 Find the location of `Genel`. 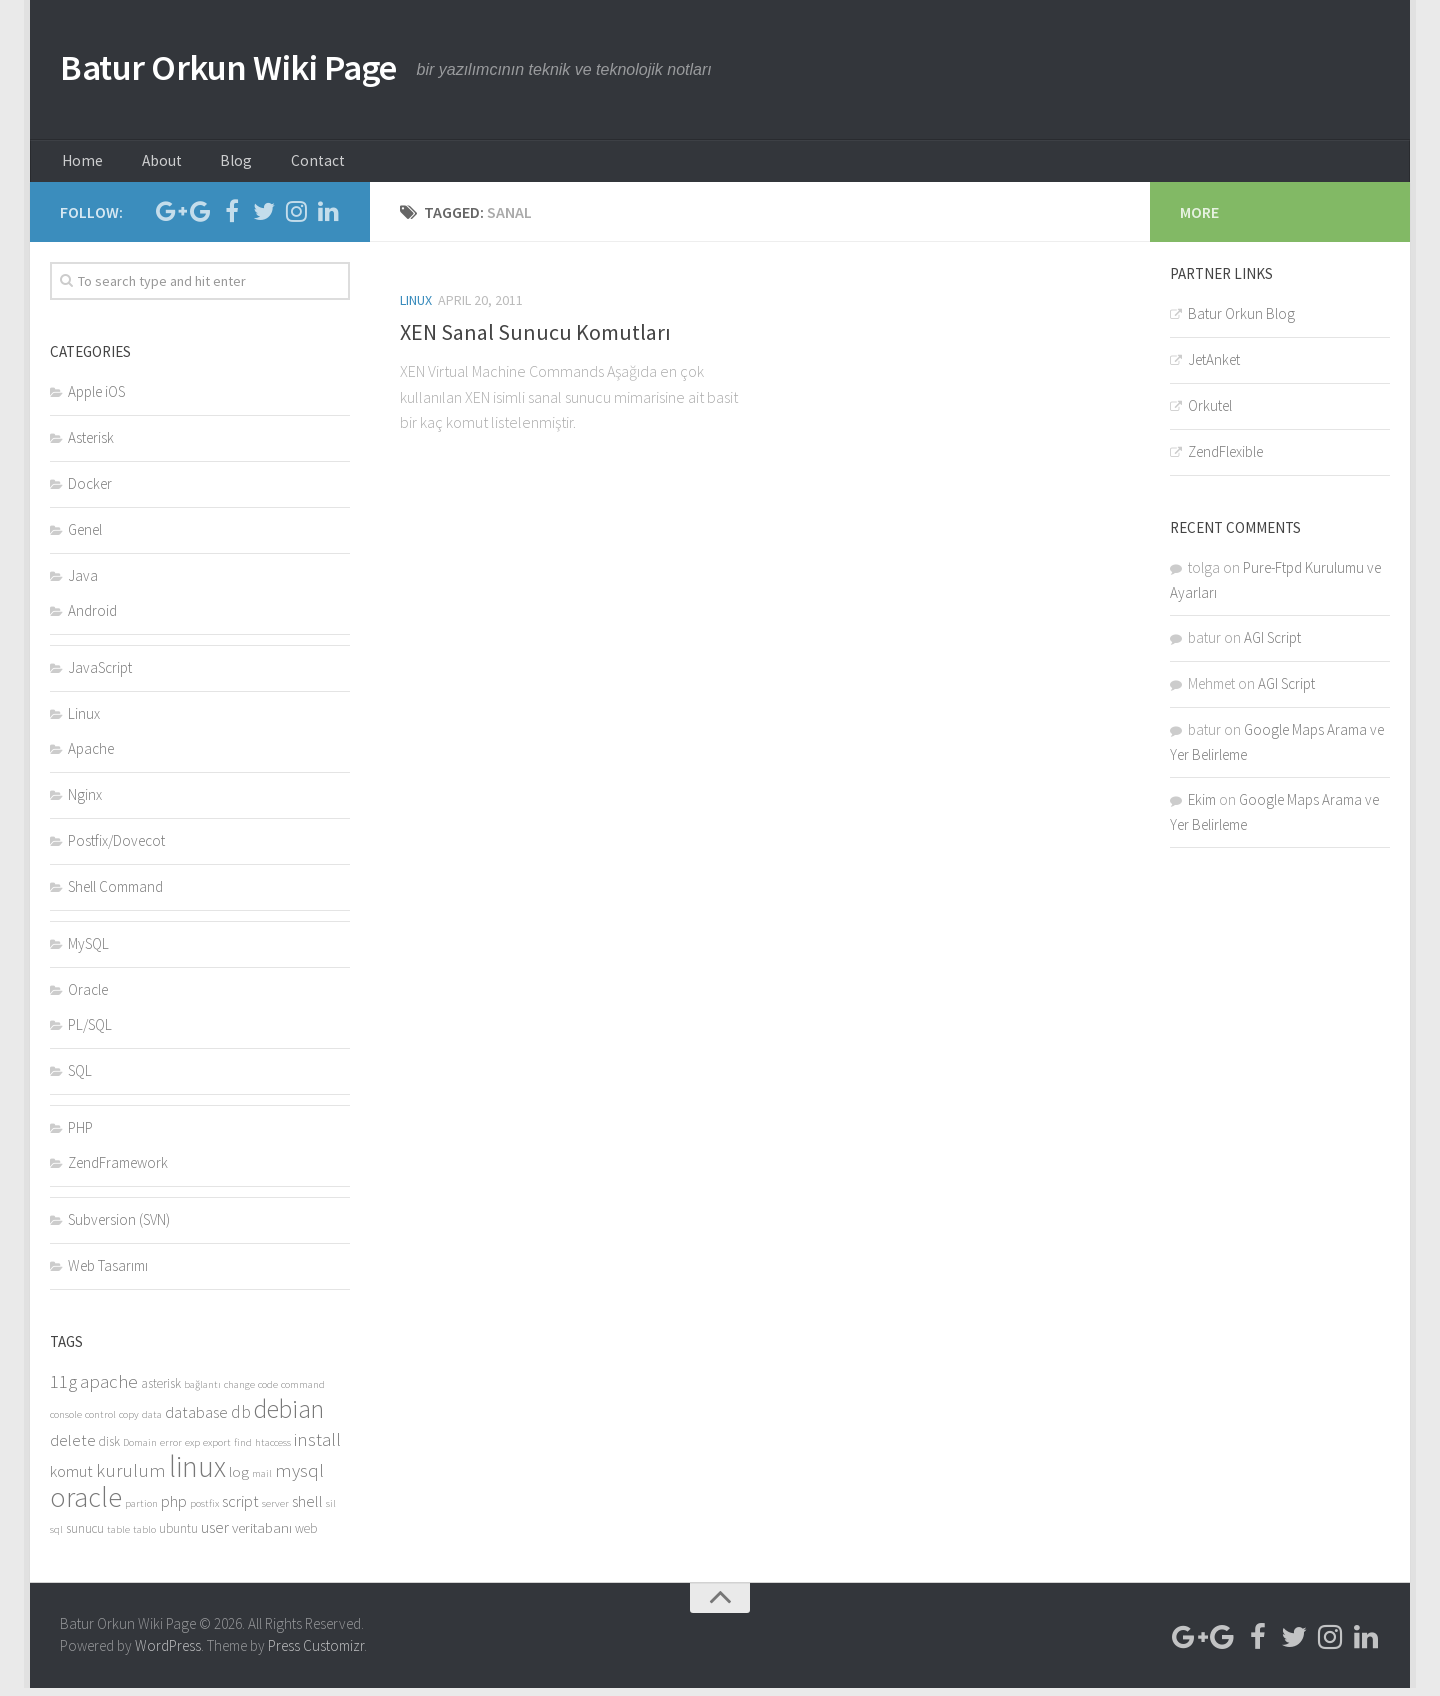

Genel is located at coordinates (85, 537).